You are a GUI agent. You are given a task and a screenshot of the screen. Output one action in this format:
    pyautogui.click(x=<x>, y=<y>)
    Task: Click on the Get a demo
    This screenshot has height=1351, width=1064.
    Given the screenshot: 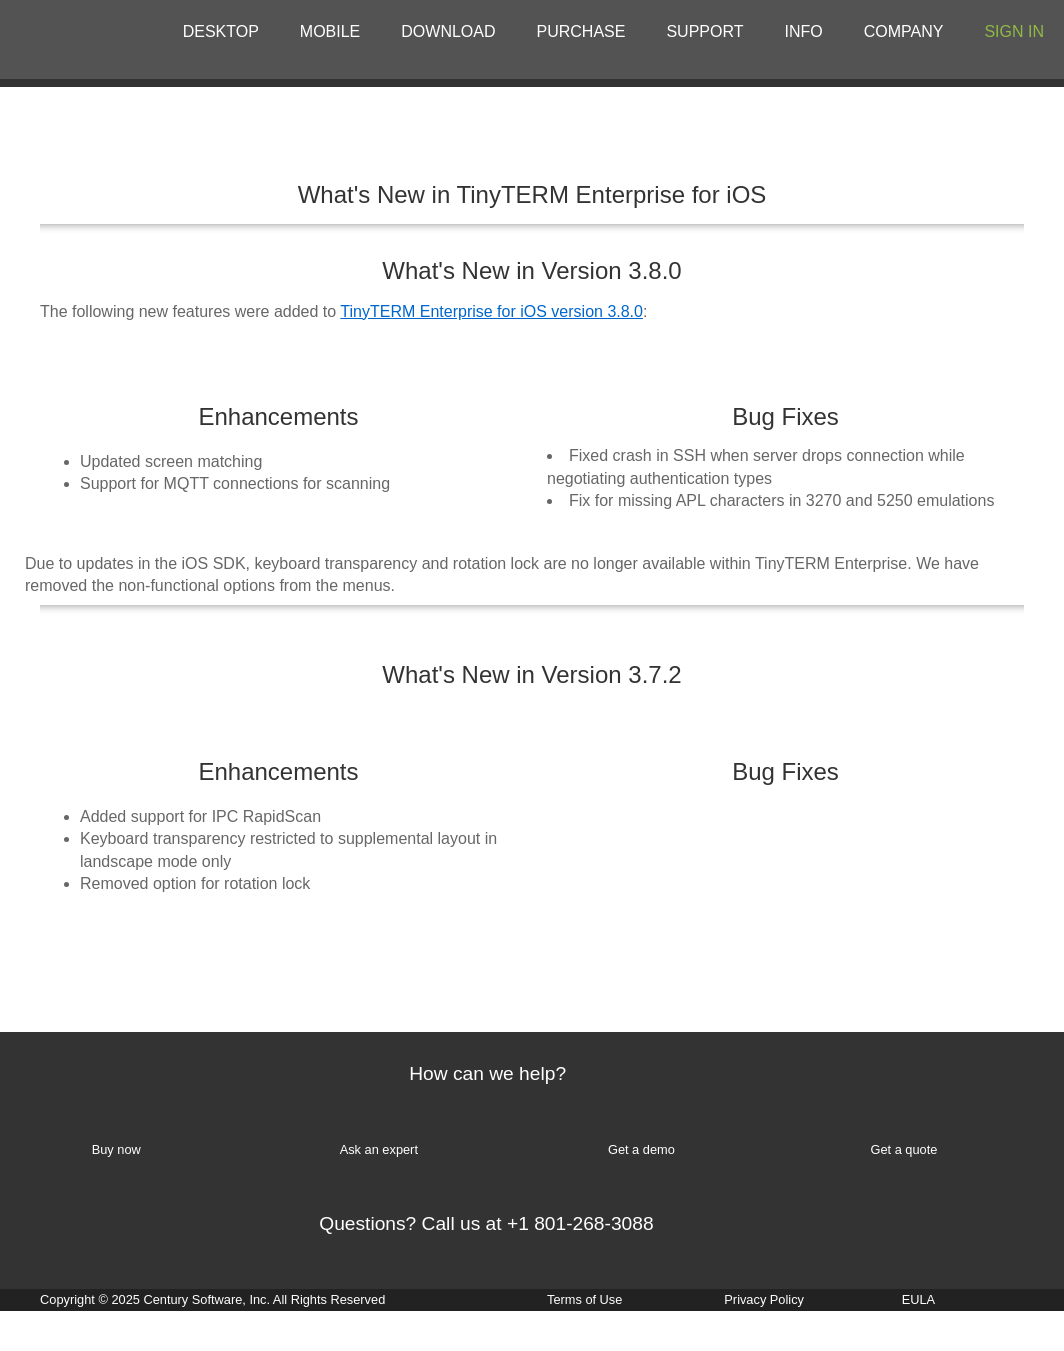 What is the action you would take?
    pyautogui.click(x=641, y=1149)
    